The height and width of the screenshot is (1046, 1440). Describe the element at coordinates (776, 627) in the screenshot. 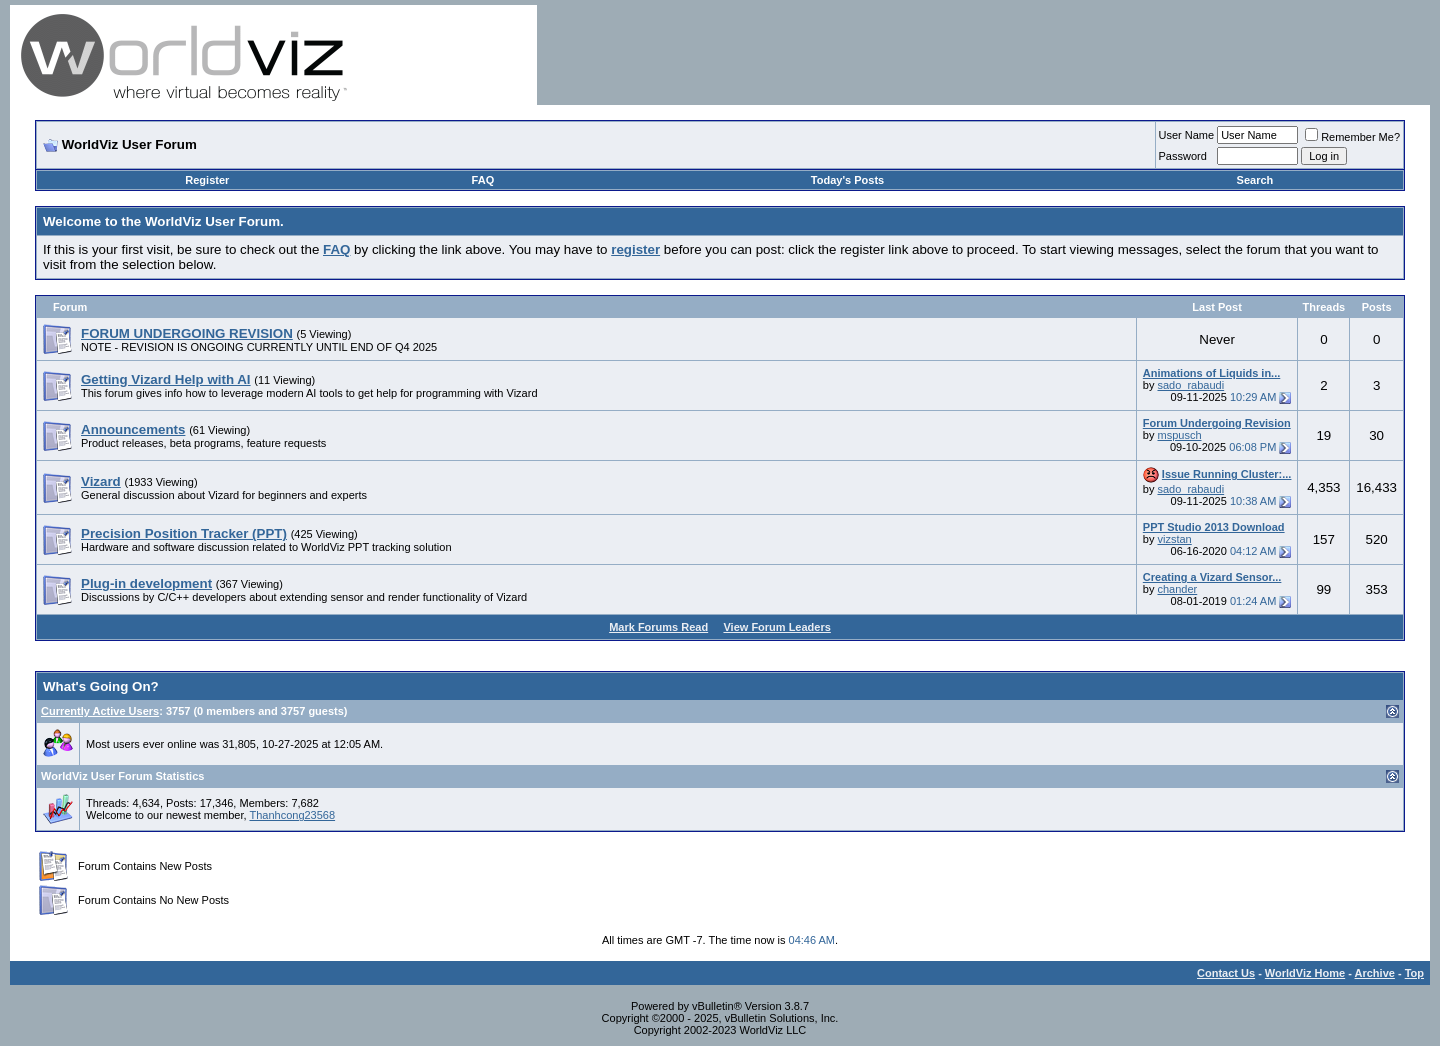

I see `View Forum Leaders` at that location.